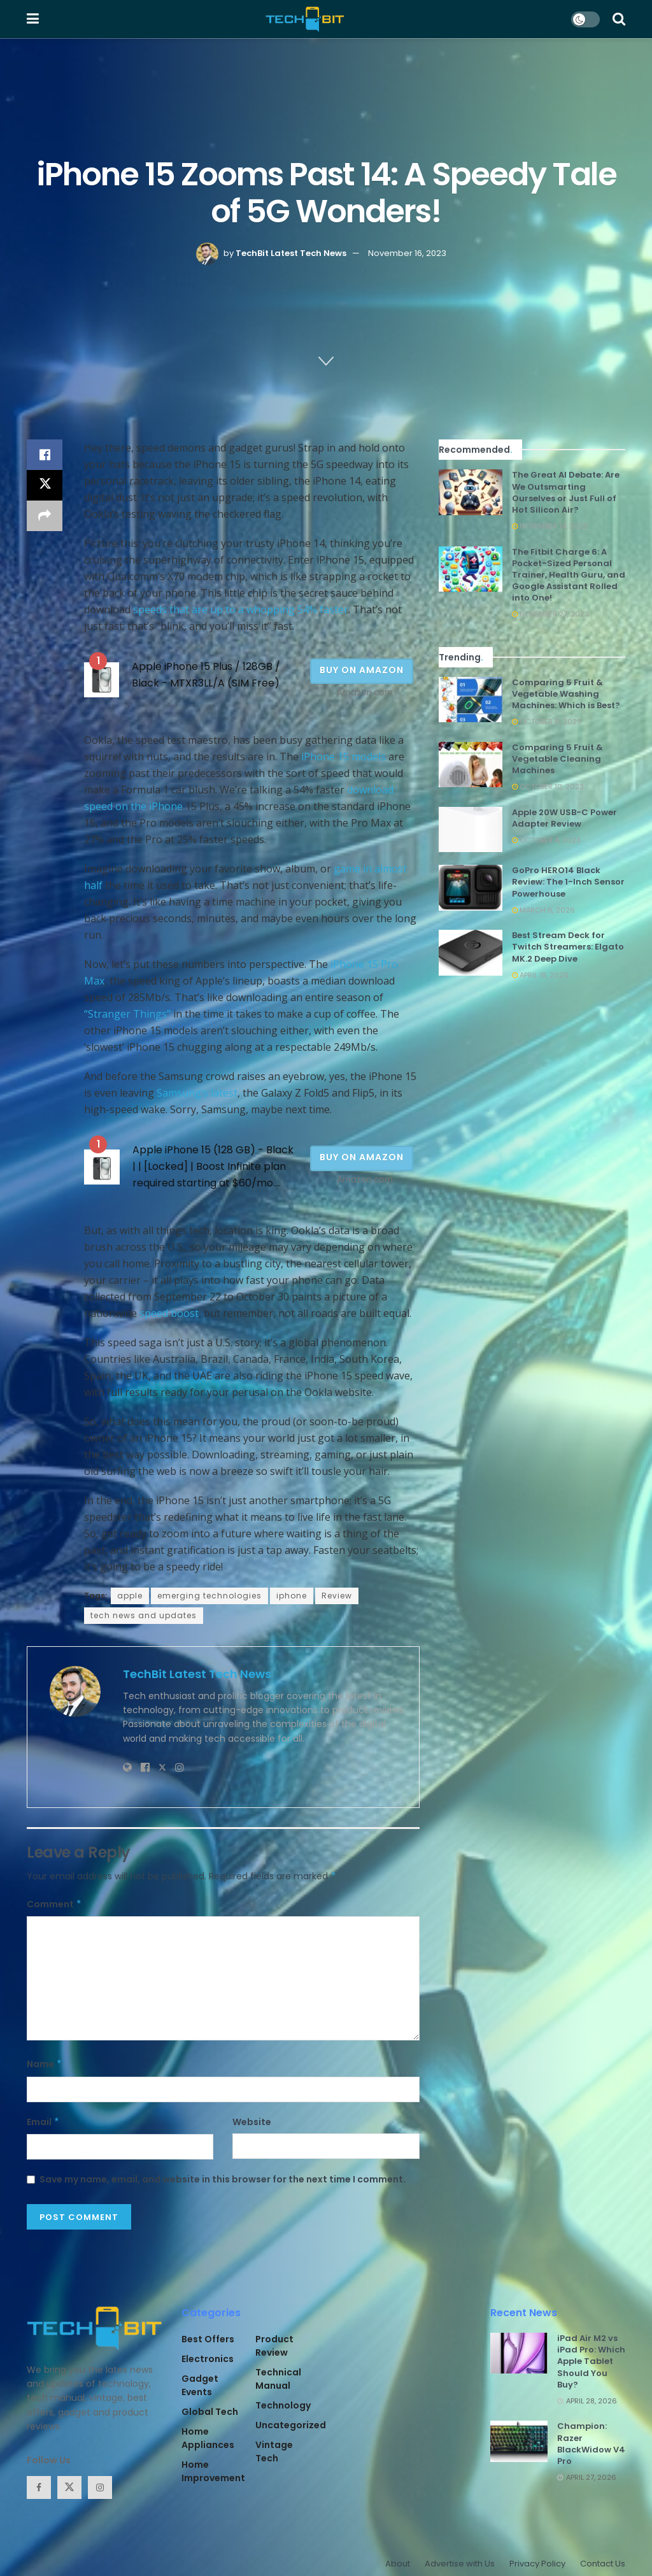 This screenshot has width=652, height=2576. I want to click on Product Review, so click(274, 2346).